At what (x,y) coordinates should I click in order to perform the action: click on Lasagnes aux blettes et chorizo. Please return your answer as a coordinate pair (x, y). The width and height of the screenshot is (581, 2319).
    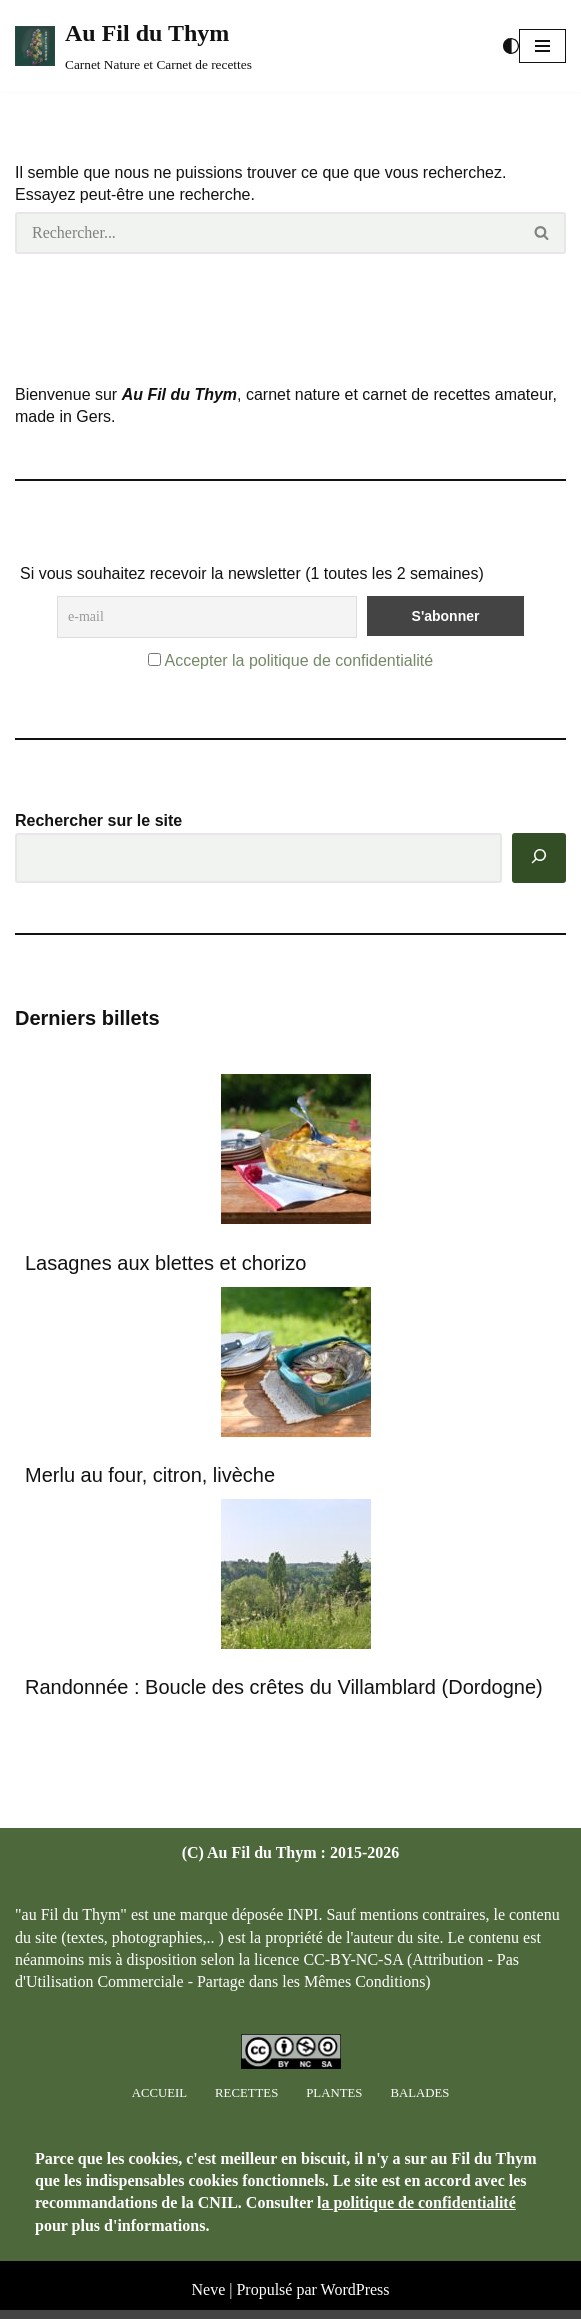
    Looking at the image, I should click on (165, 1263).